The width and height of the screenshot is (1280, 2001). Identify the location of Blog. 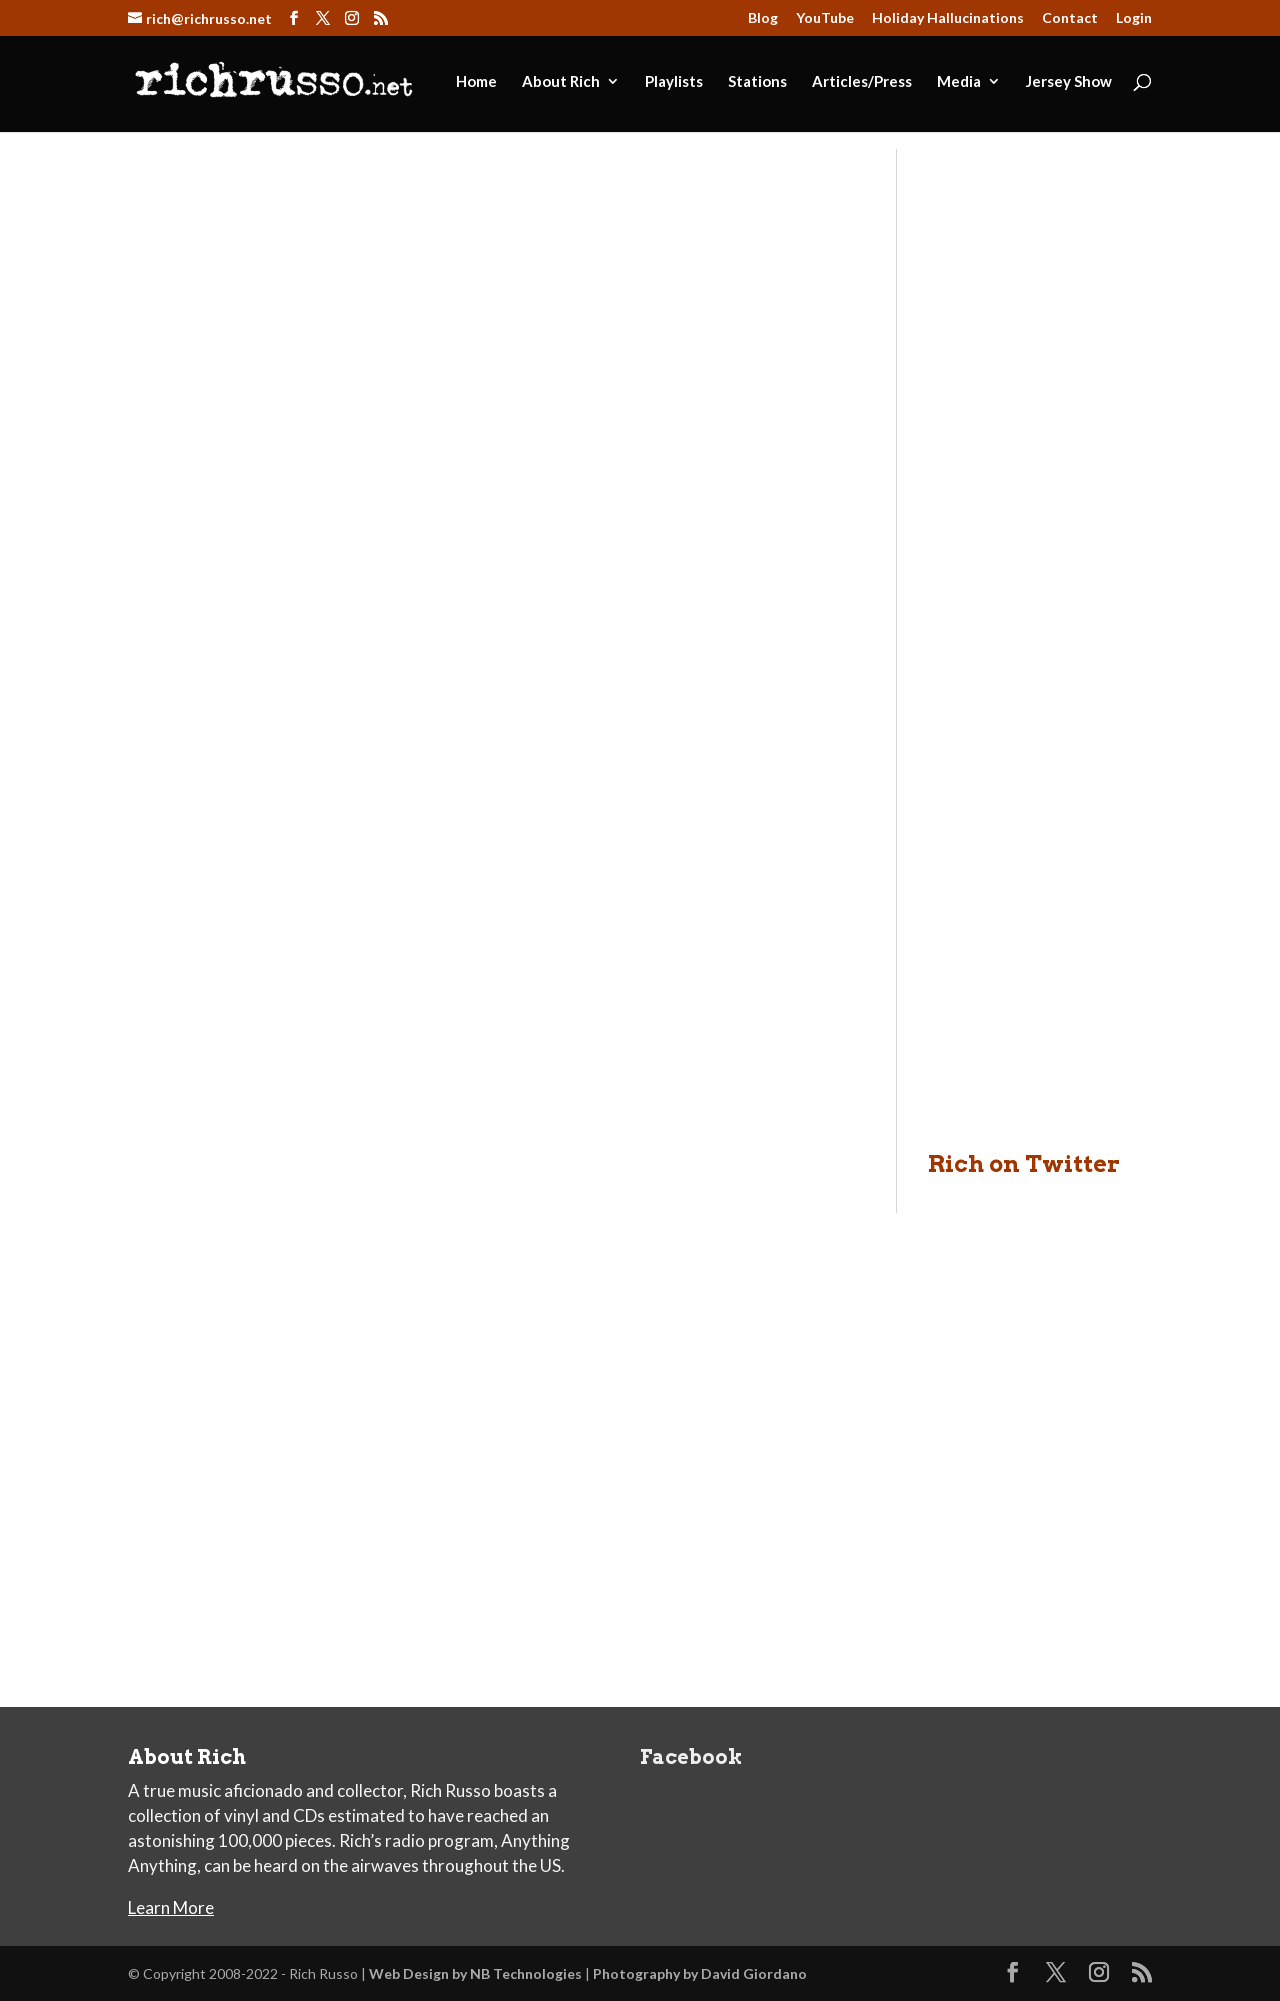
(763, 18).